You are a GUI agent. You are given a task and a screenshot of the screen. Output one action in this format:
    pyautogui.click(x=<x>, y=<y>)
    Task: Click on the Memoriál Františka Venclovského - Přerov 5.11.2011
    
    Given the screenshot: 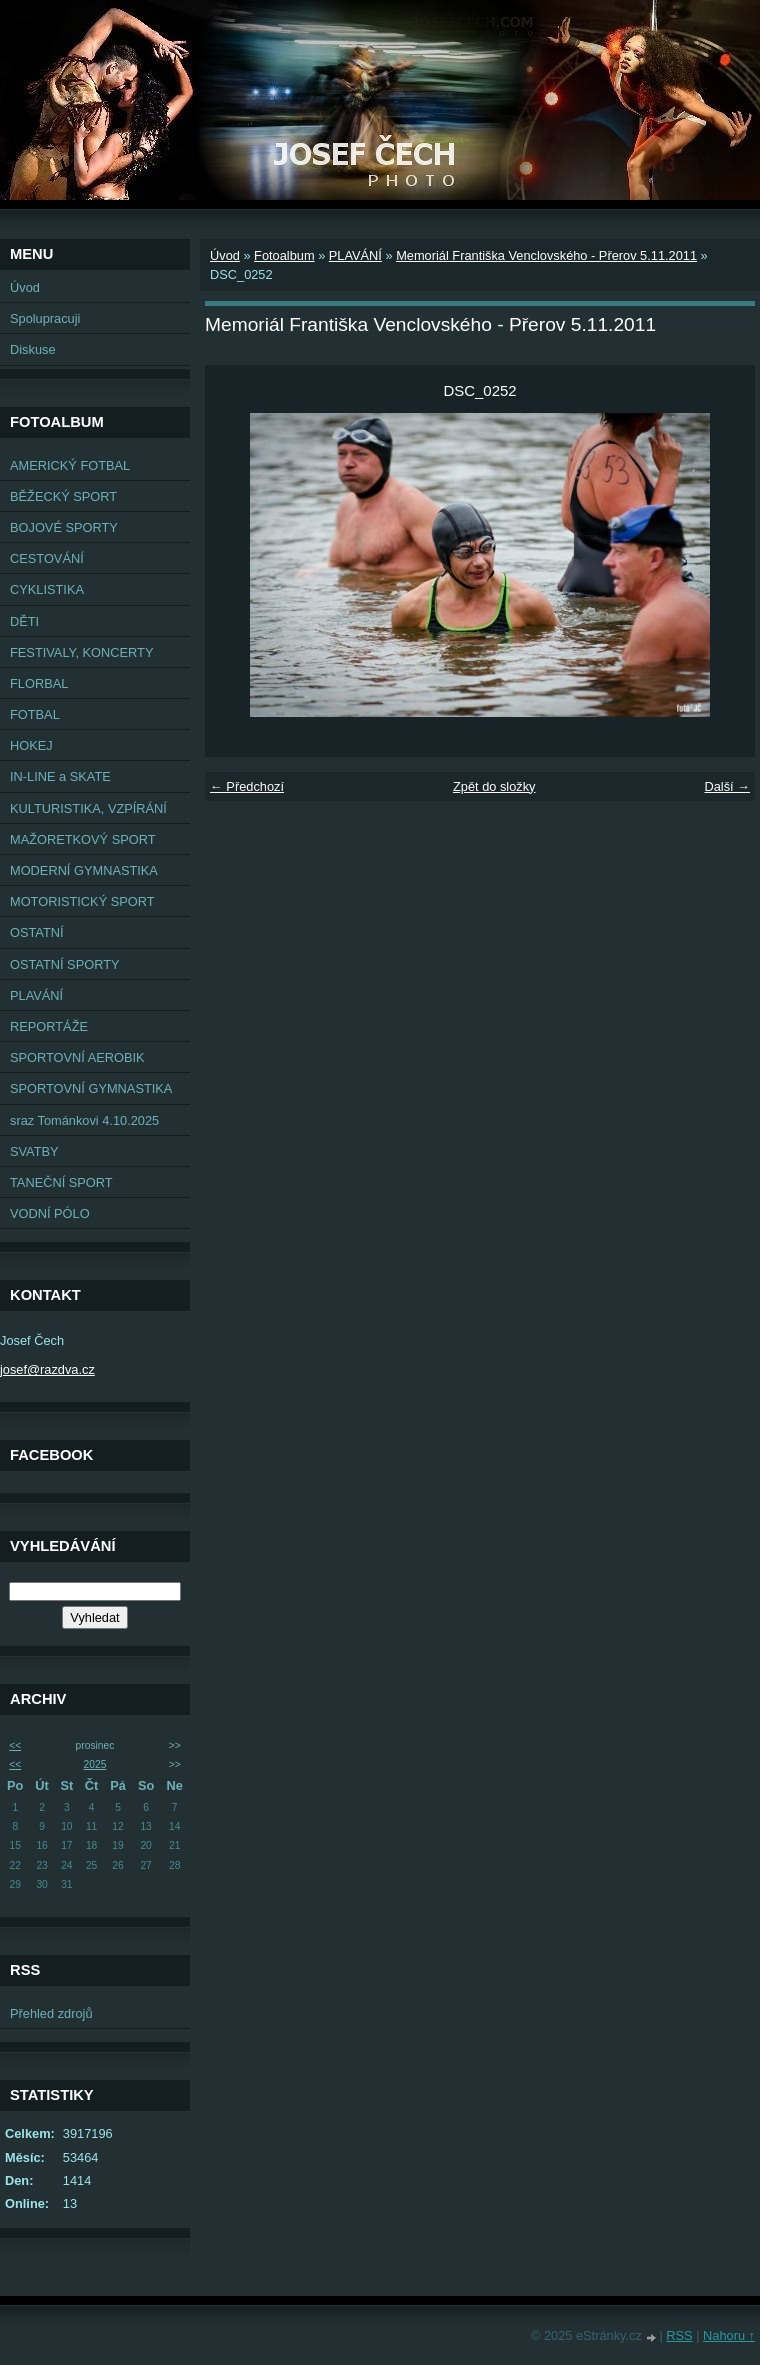 What is the action you would take?
    pyautogui.click(x=546, y=255)
    